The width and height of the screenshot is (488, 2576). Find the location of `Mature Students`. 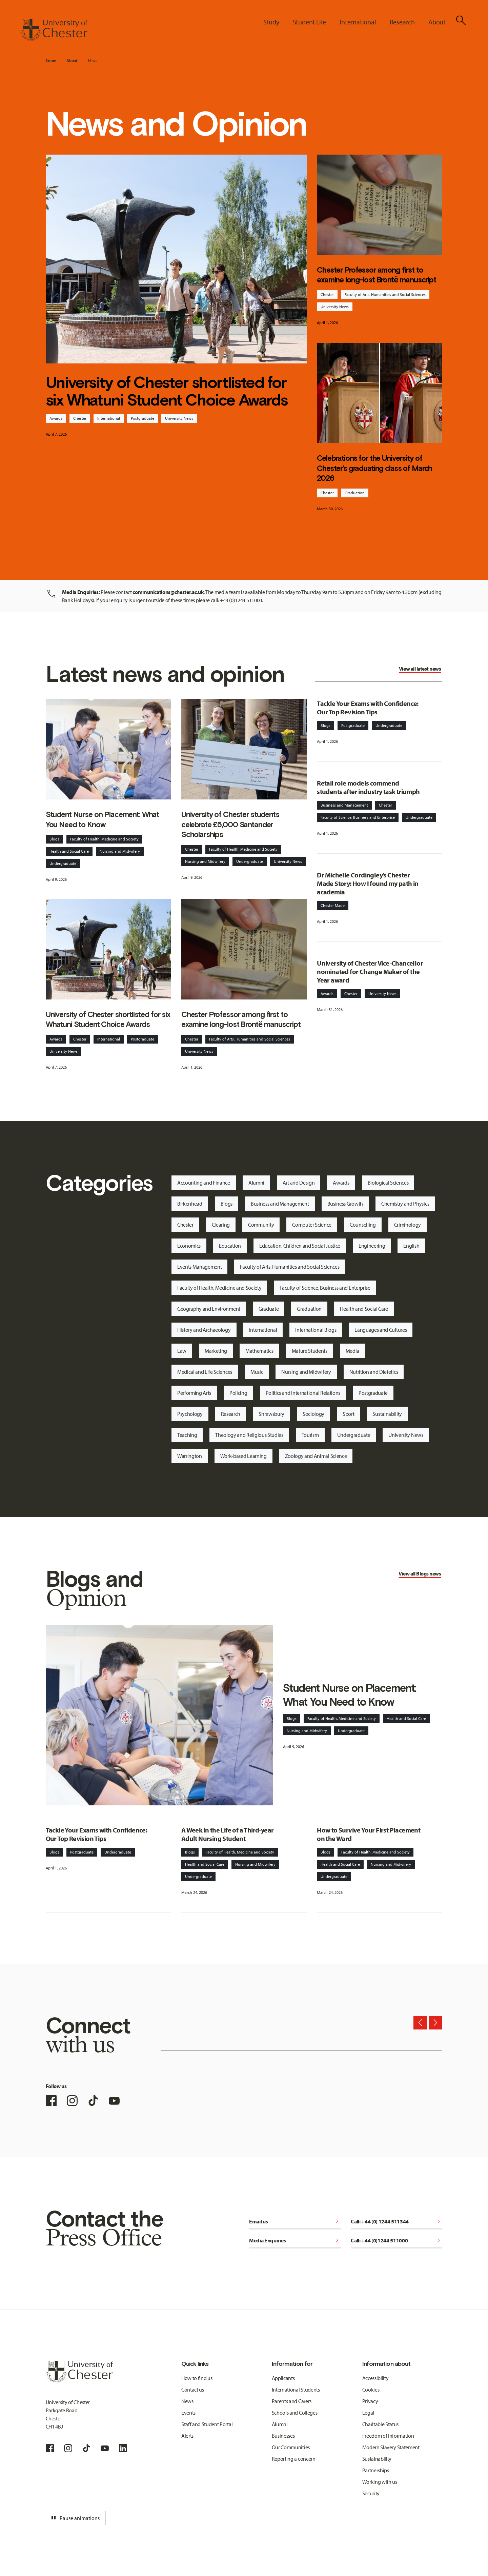

Mature Students is located at coordinates (309, 1350).